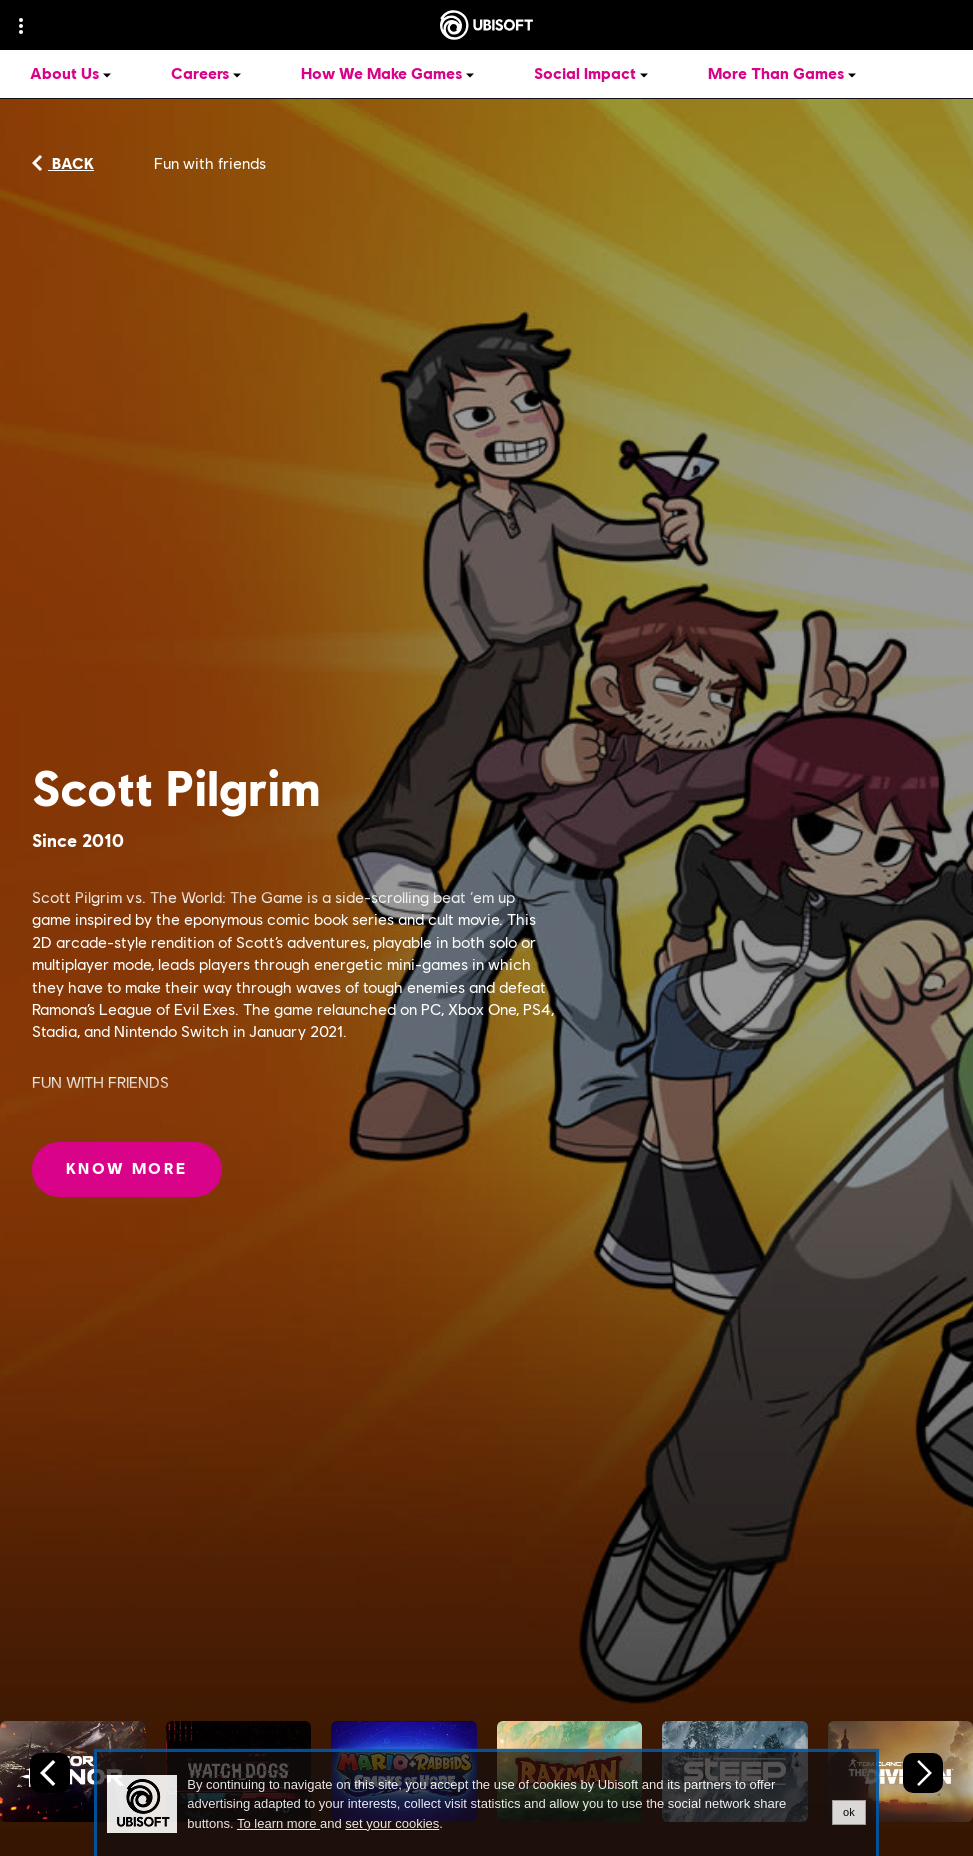 Image resolution: width=973 pixels, height=1856 pixels. What do you see at coordinates (392, 1824) in the screenshot?
I see `set your cookies` at bounding box center [392, 1824].